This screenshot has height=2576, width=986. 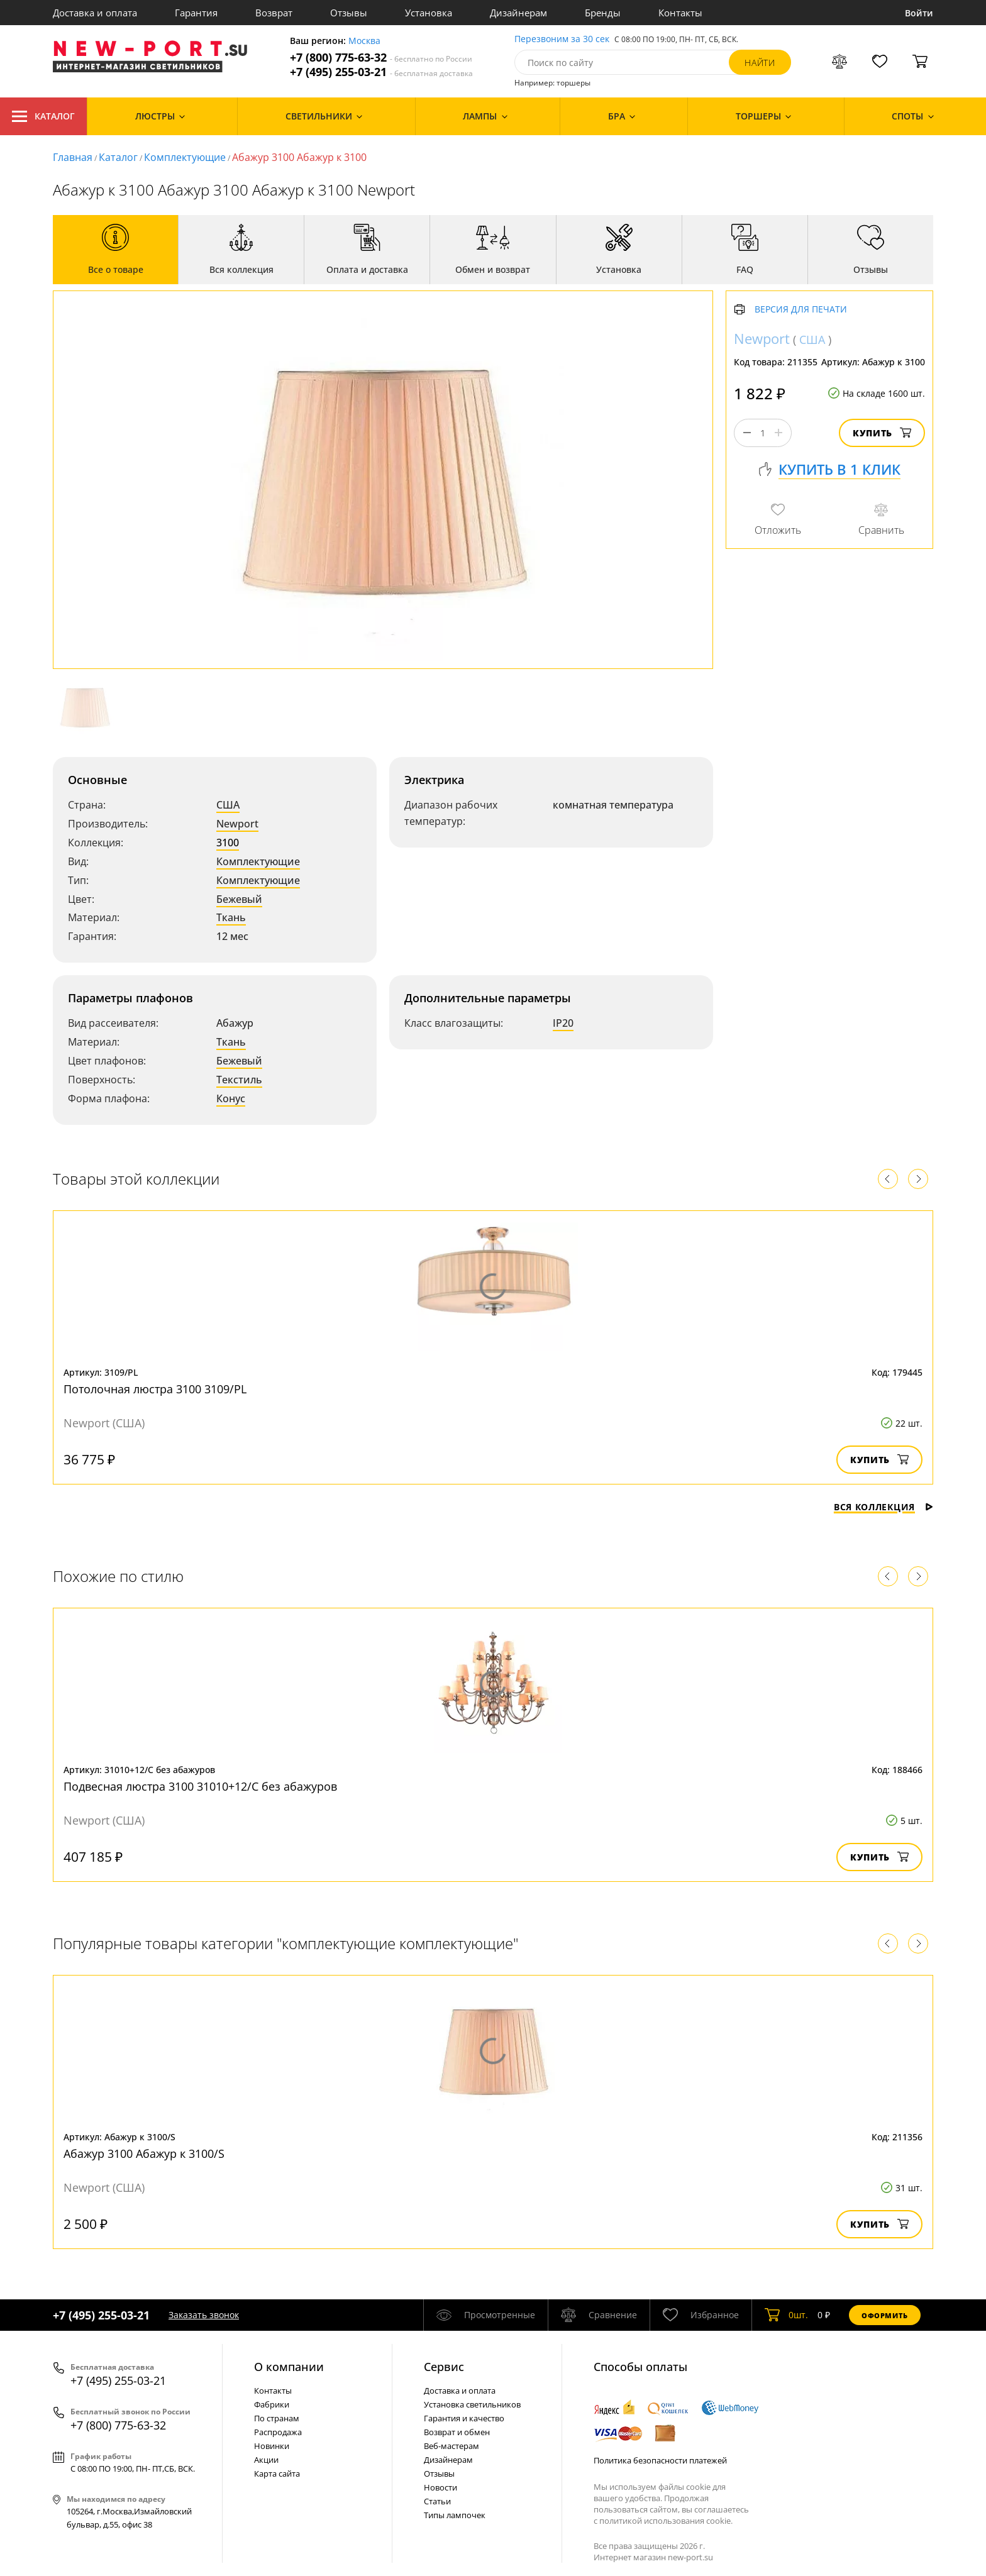 I want to click on +7 (495) 255-03-21, so click(x=381, y=72).